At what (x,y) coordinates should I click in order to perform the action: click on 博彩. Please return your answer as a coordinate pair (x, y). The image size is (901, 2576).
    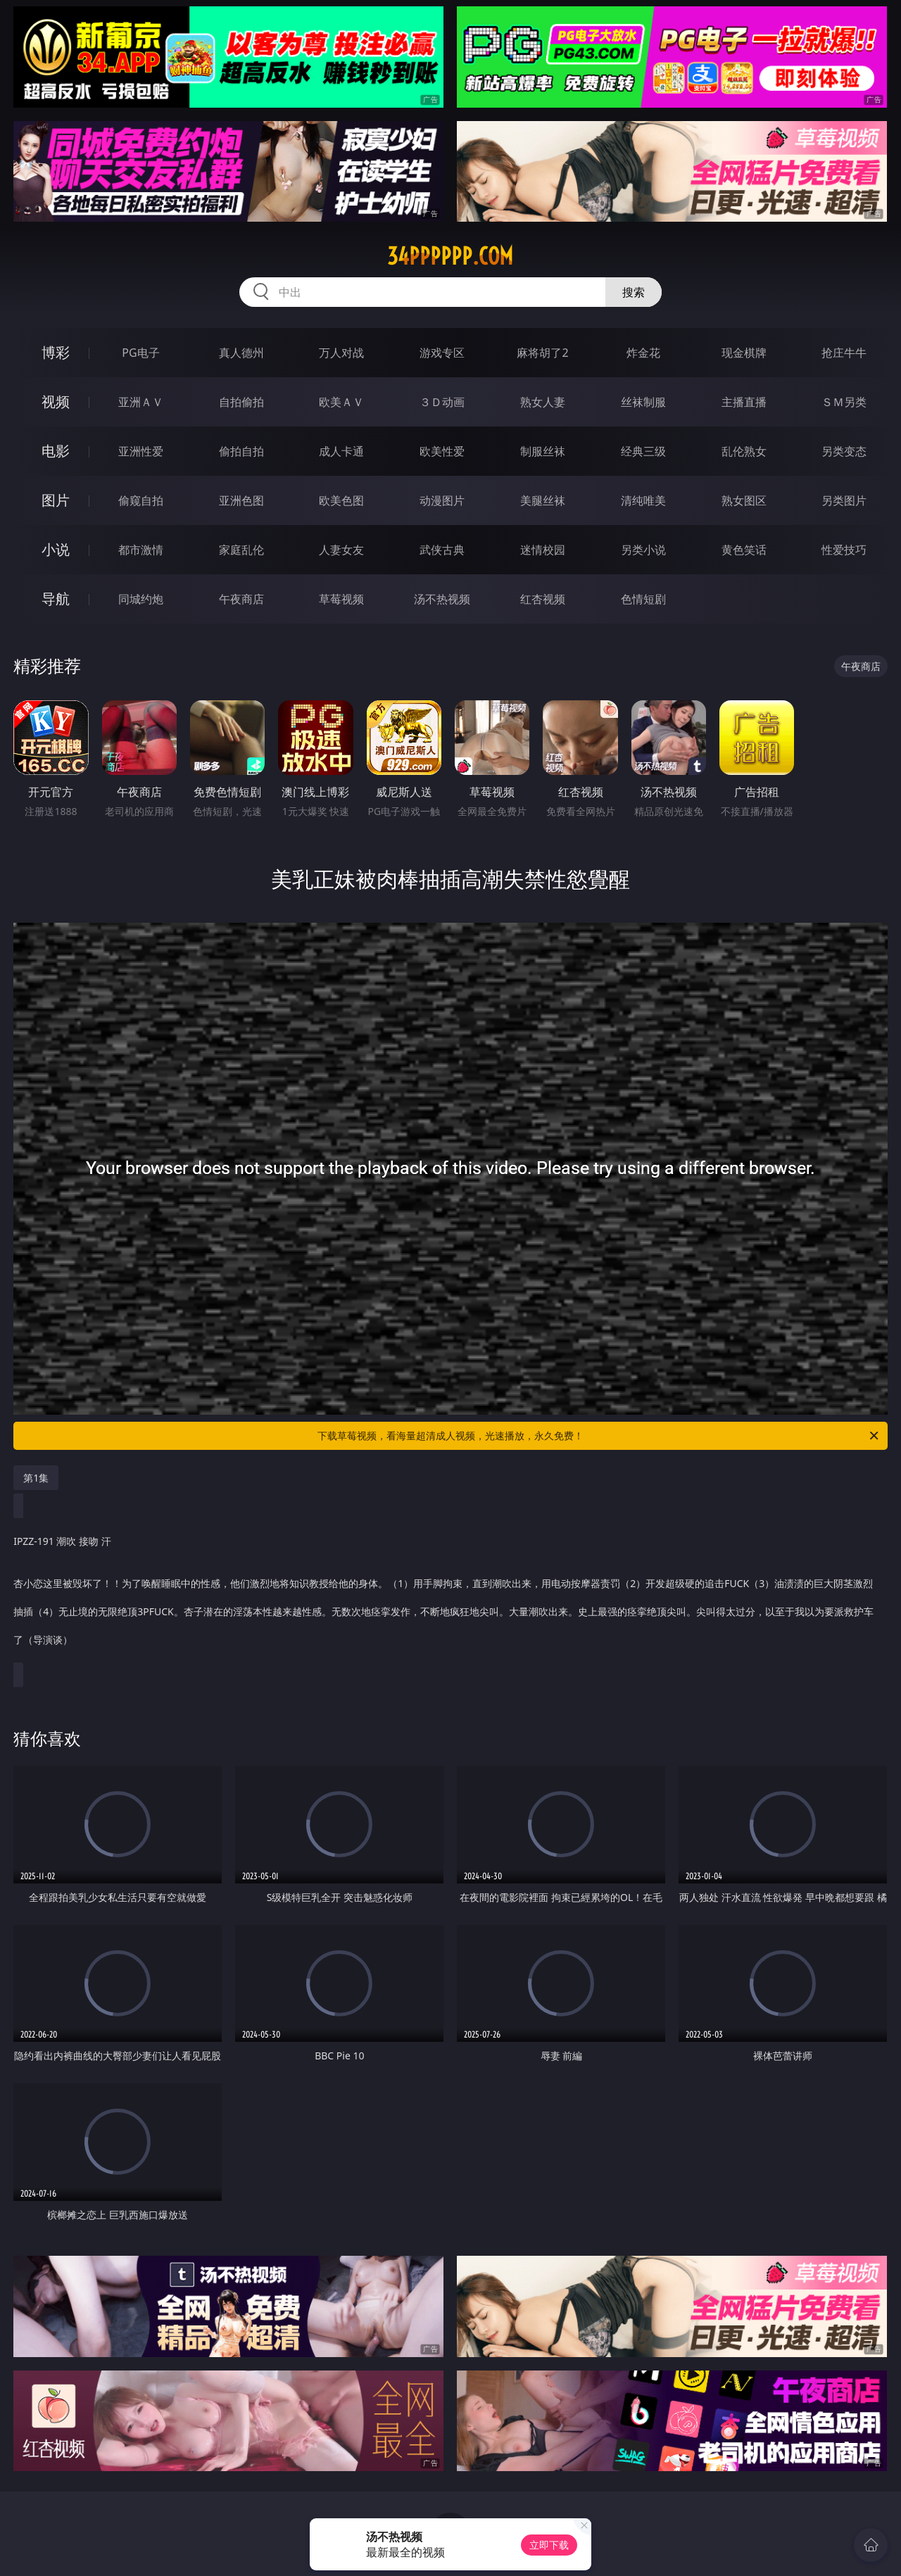
    Looking at the image, I should click on (56, 352).